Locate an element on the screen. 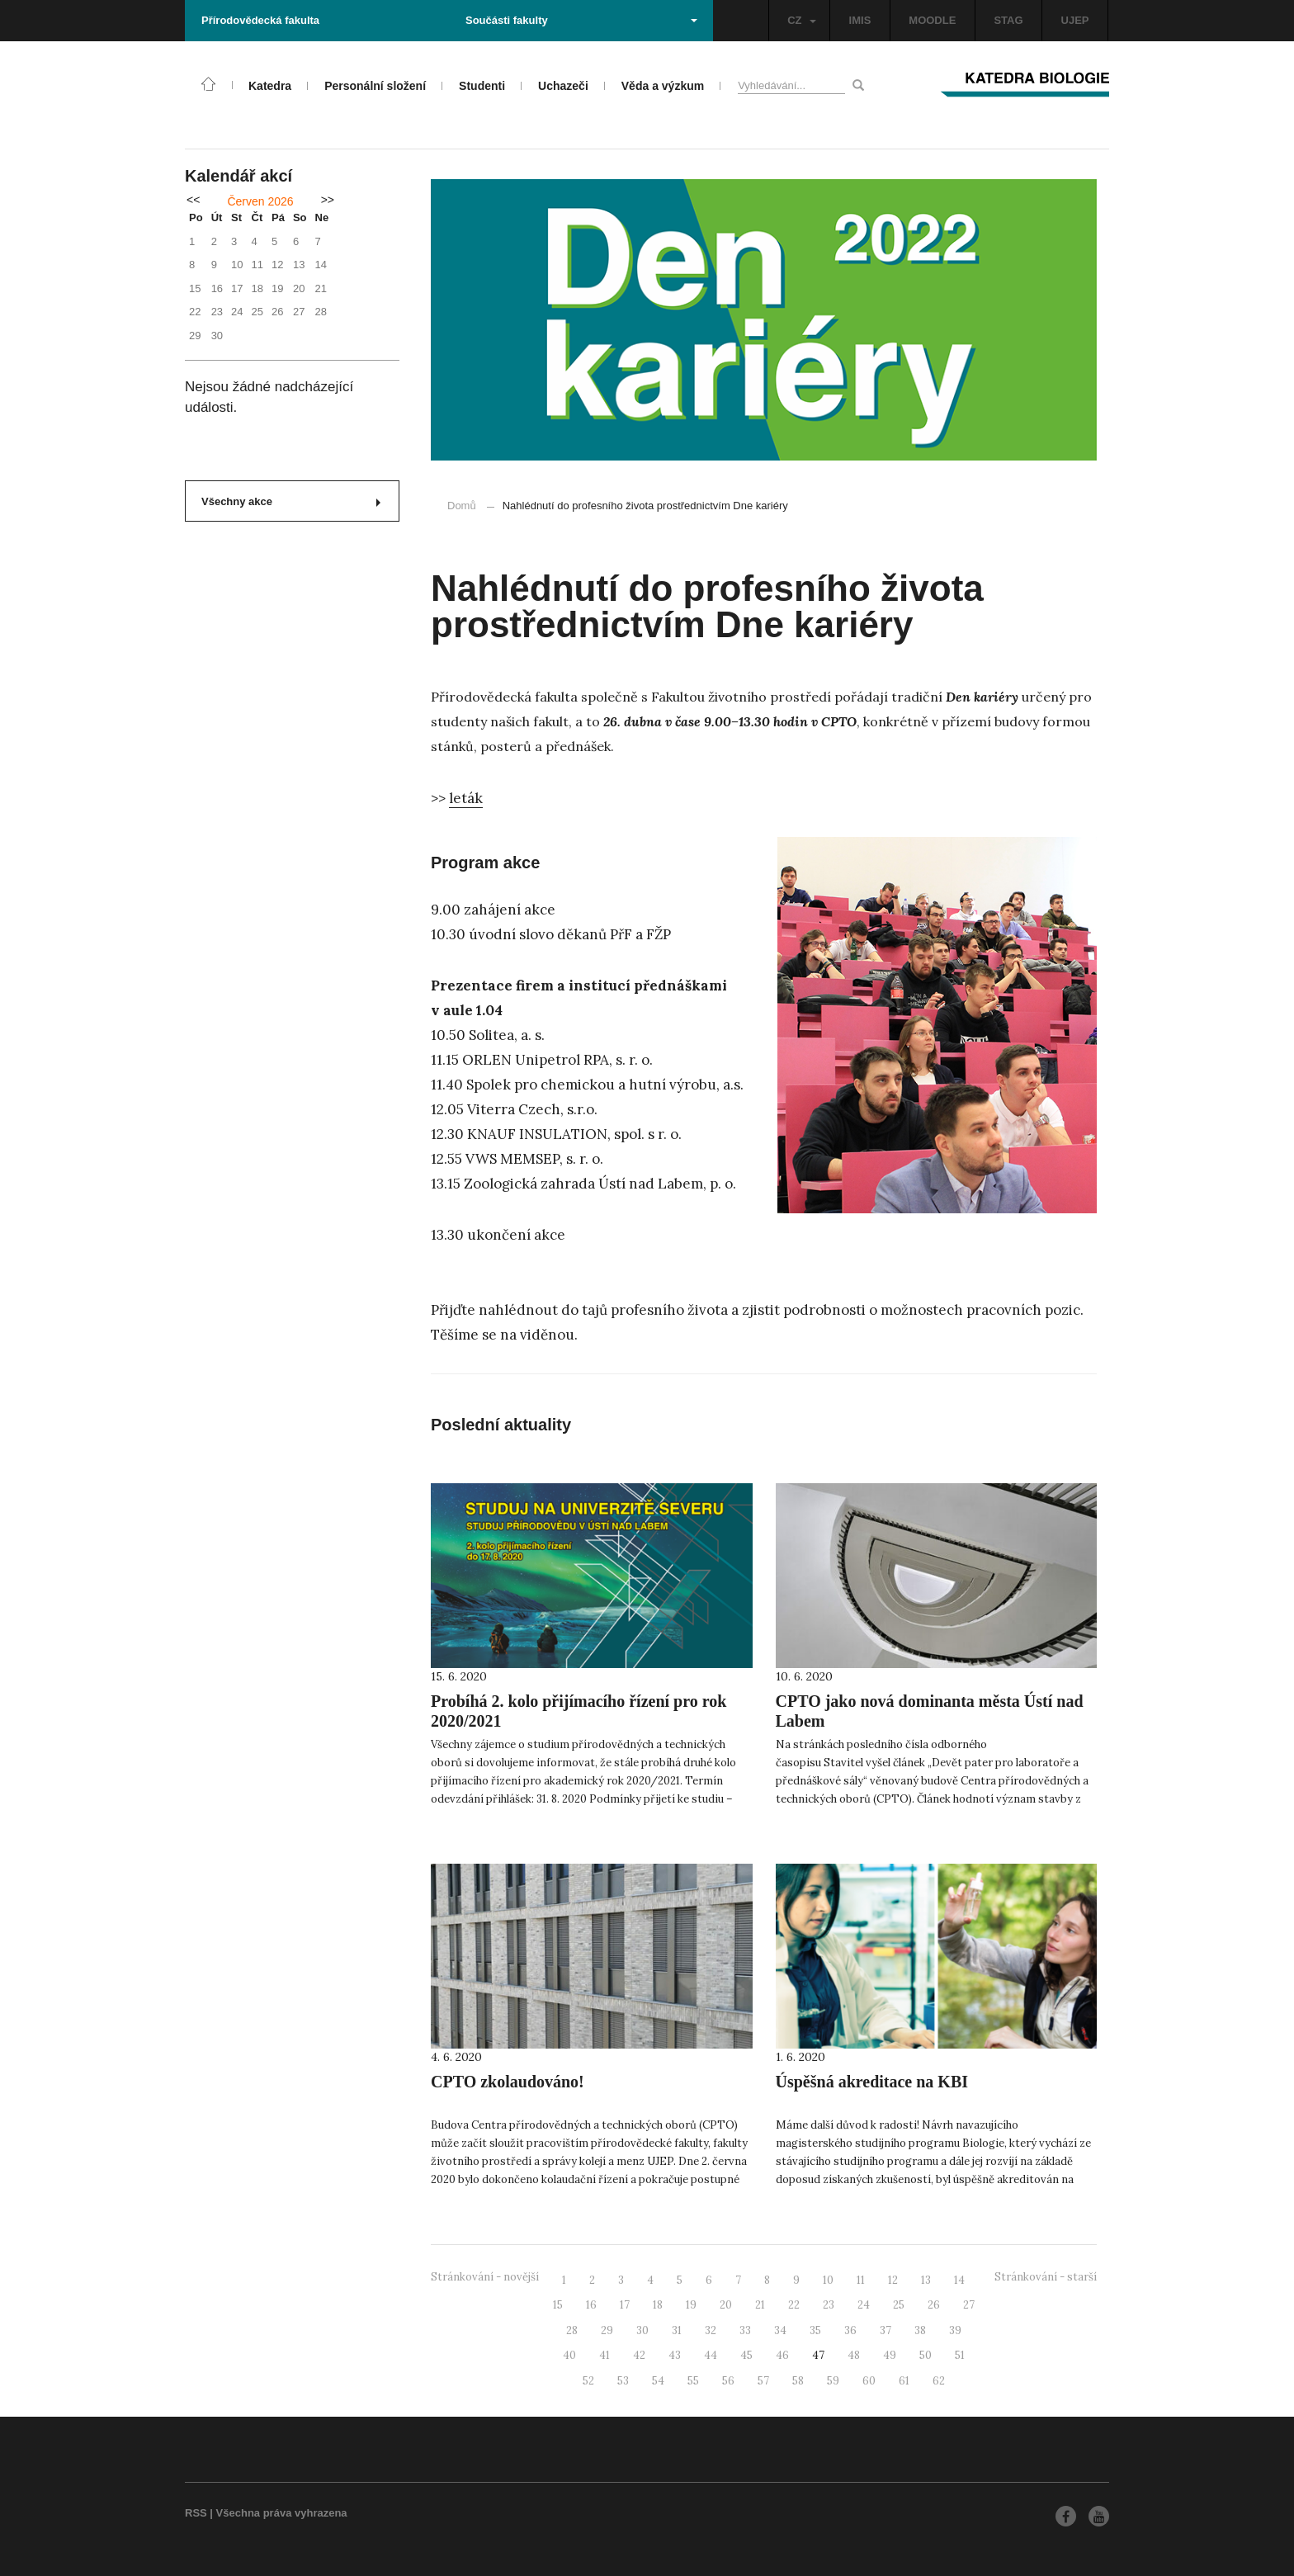 The height and width of the screenshot is (2576, 1294). 16 is located at coordinates (591, 2305).